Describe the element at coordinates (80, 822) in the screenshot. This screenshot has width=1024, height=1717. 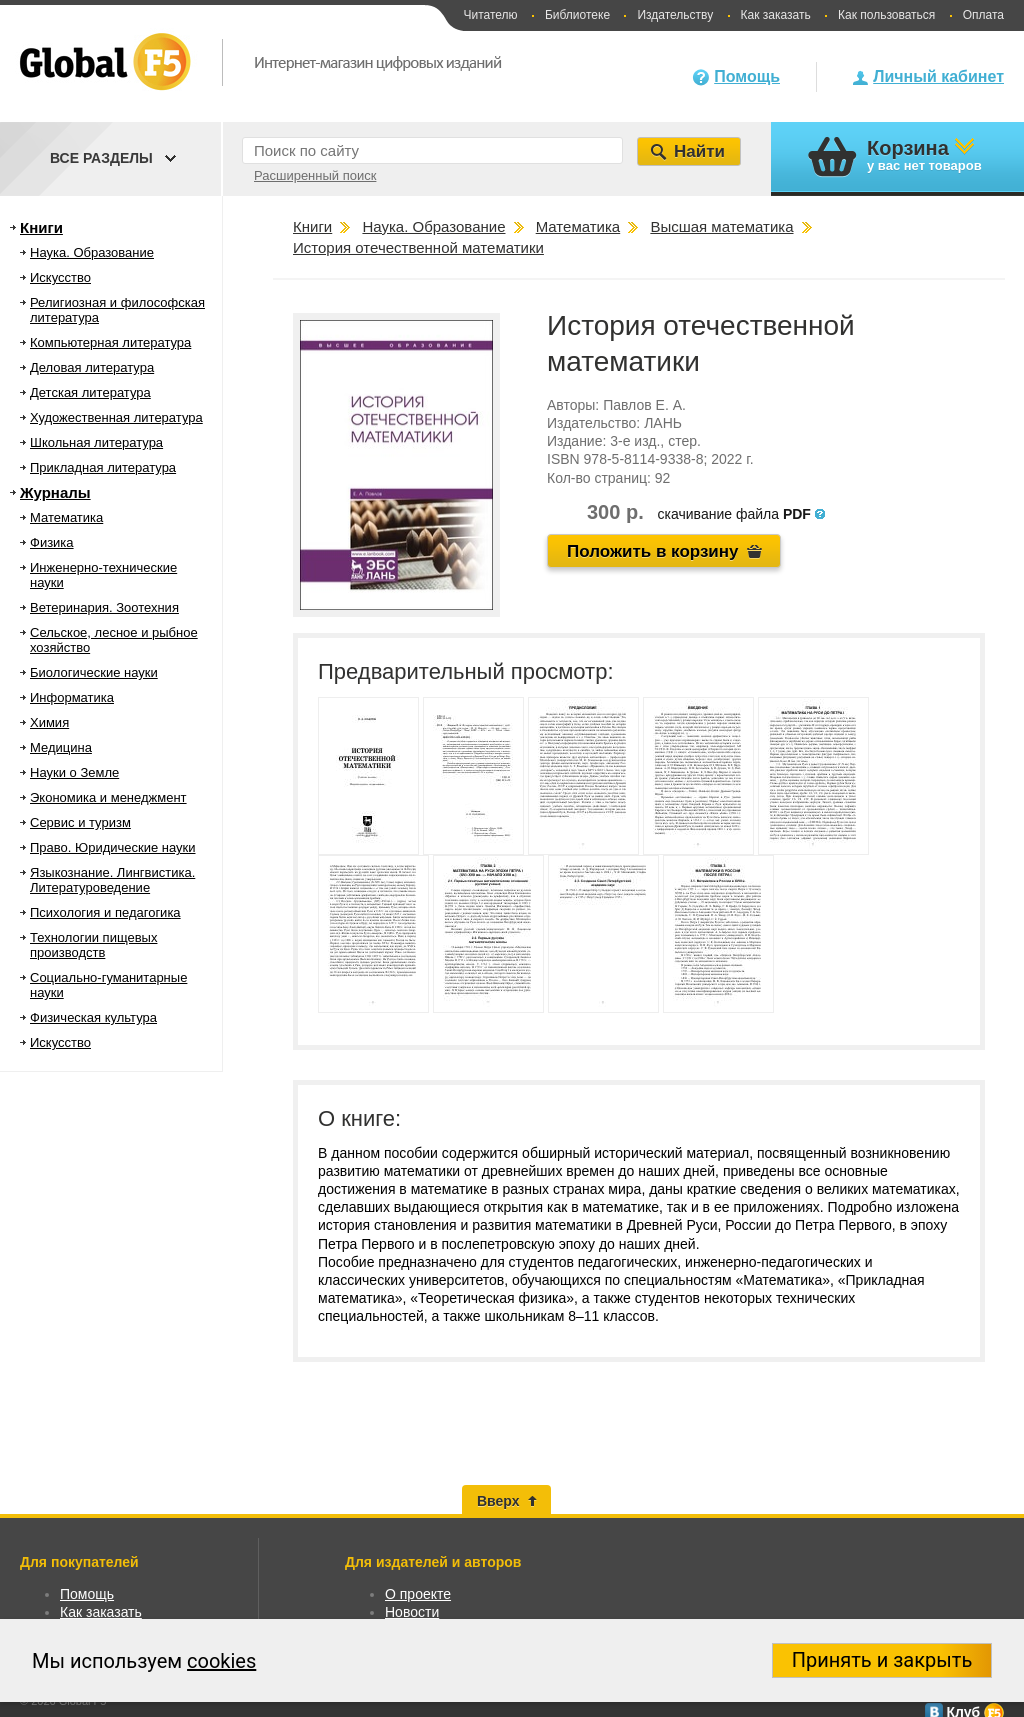
I see `Сервис и туризм` at that location.